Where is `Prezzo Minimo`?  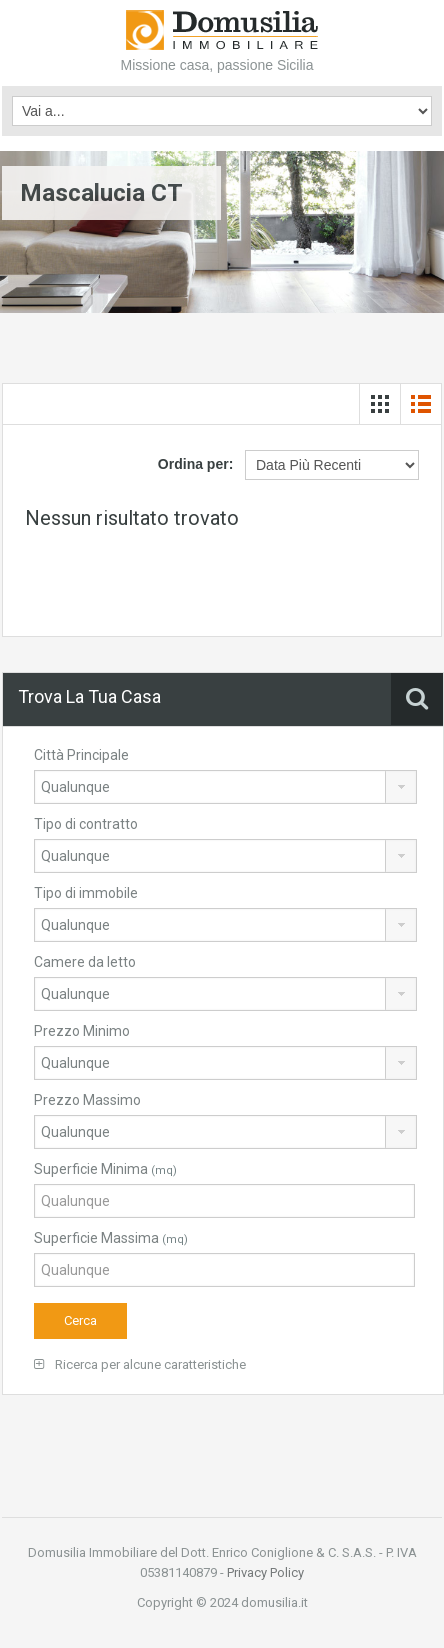 Prezzo Minimo is located at coordinates (82, 1031).